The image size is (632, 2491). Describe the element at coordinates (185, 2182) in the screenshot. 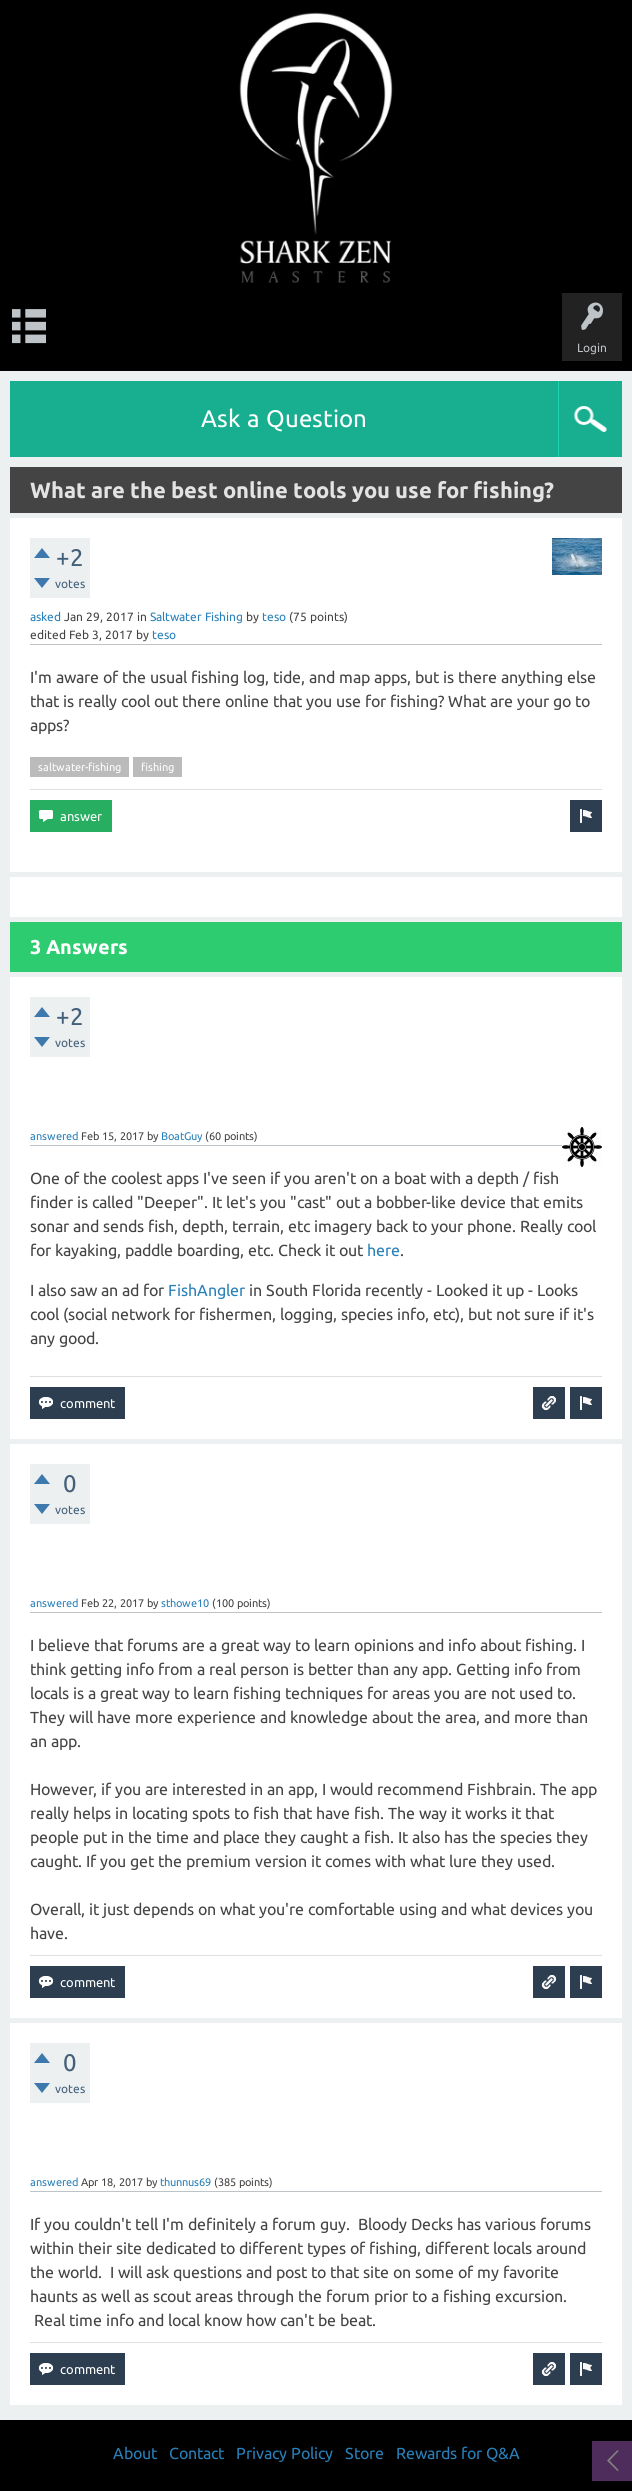

I see `thunnus69` at that location.